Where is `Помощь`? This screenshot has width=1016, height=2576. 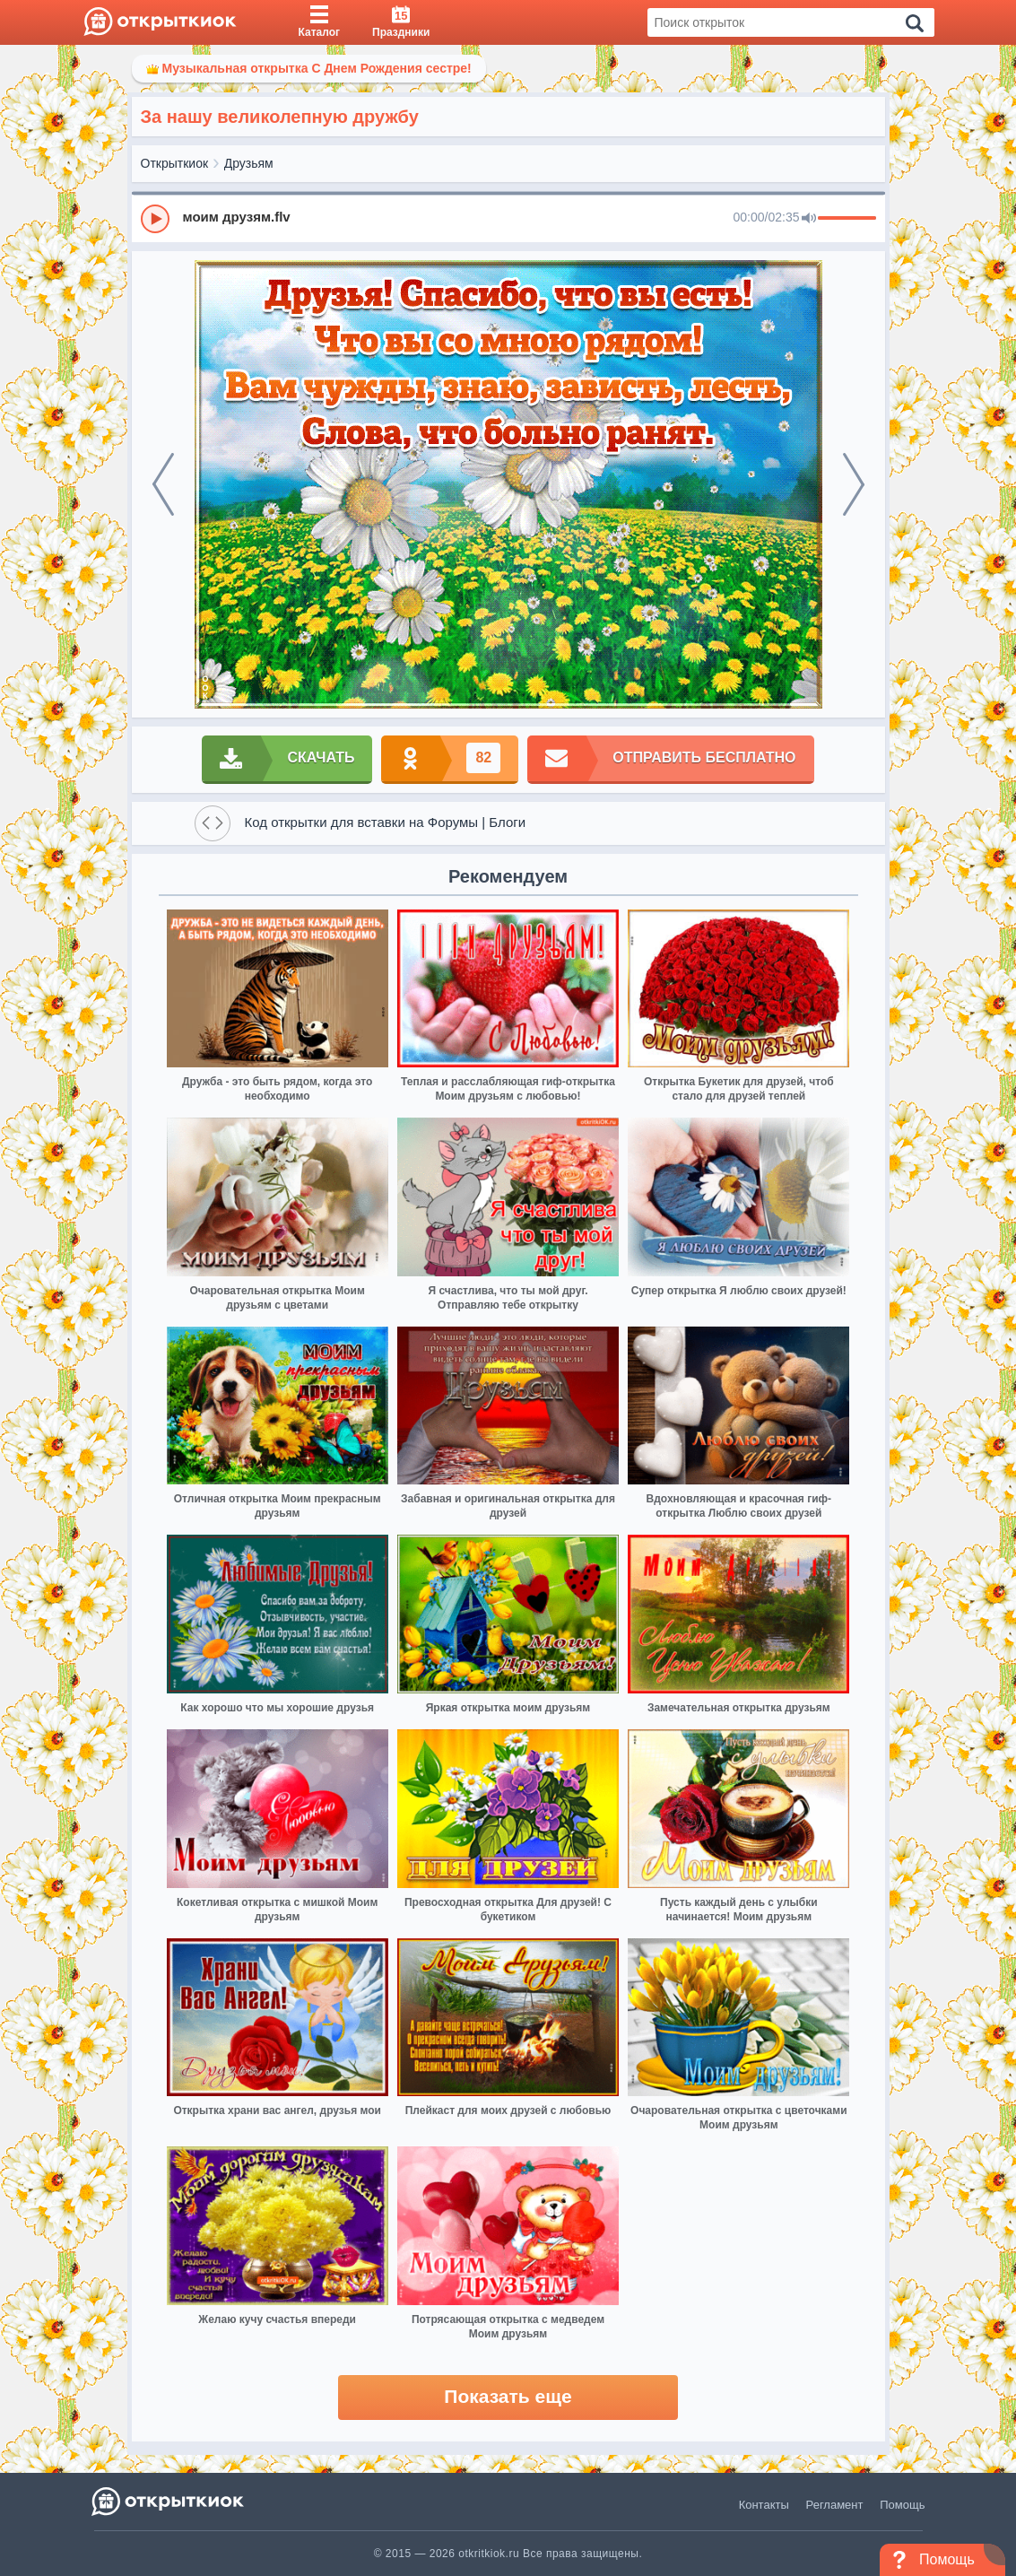 Помощь is located at coordinates (902, 2504).